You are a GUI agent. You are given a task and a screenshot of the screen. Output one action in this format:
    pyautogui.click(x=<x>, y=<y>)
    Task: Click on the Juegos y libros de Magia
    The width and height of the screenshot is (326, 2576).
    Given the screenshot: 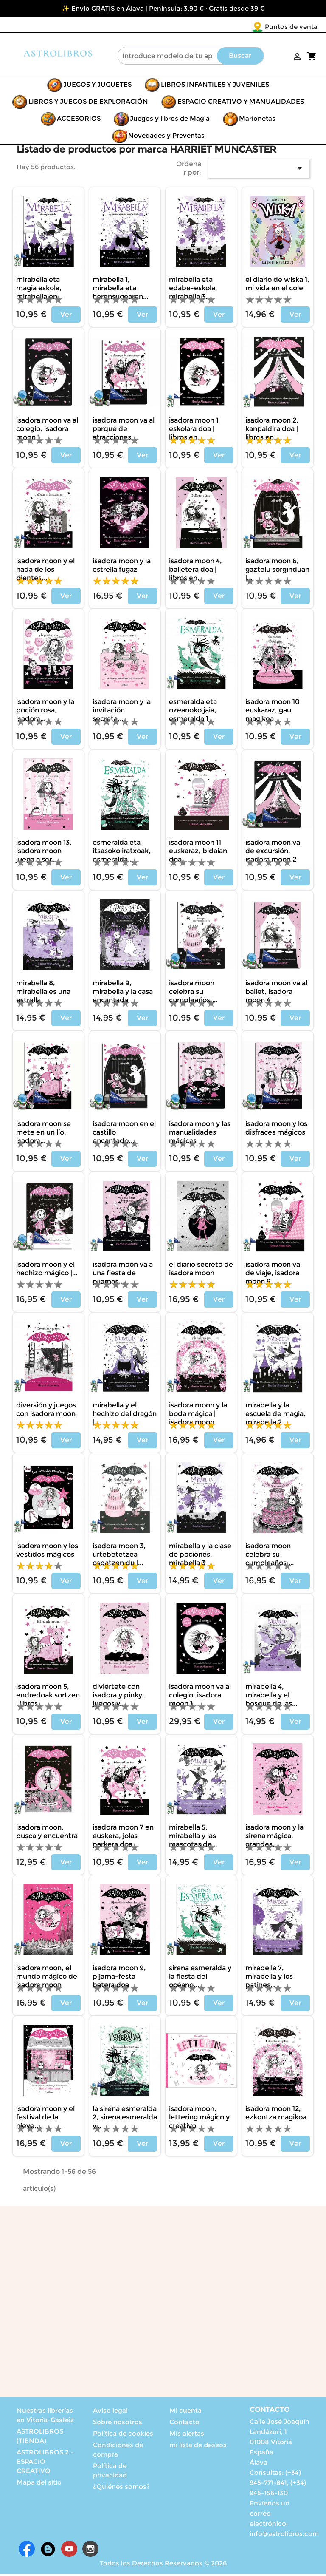 What is the action you would take?
    pyautogui.click(x=170, y=120)
    